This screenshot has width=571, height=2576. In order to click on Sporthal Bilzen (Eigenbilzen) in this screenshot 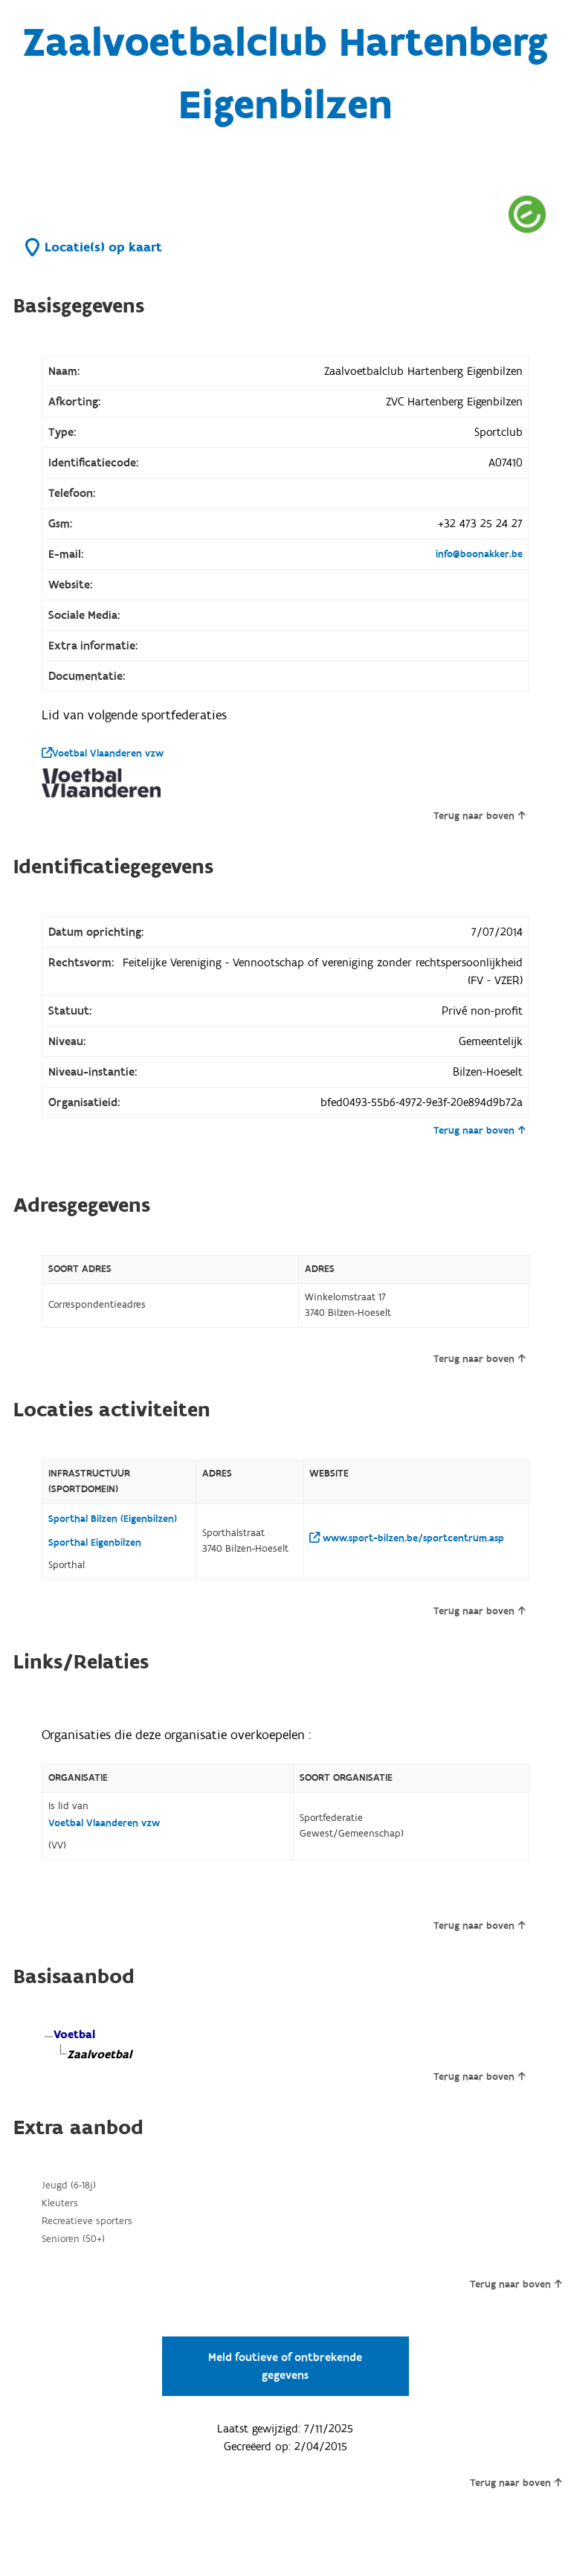, I will do `click(112, 1519)`.